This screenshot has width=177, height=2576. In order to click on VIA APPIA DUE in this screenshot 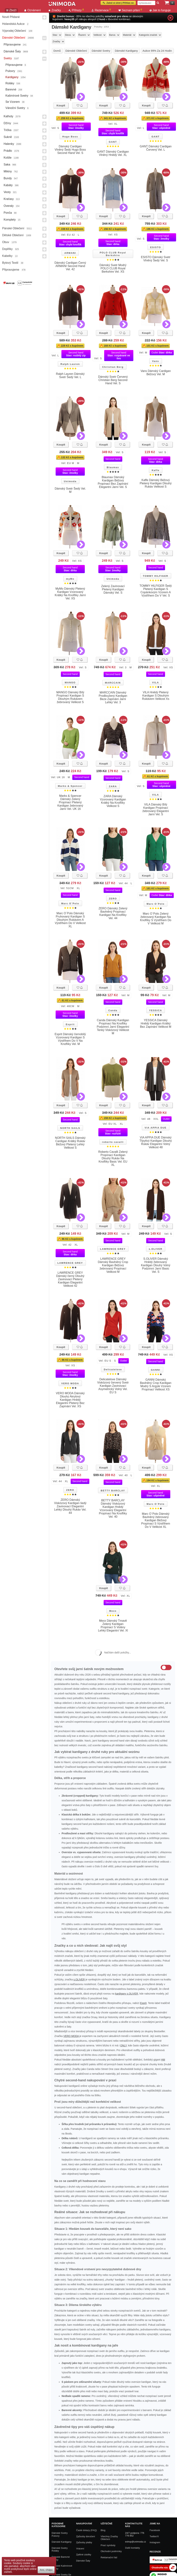, I will do `click(155, 1127)`.